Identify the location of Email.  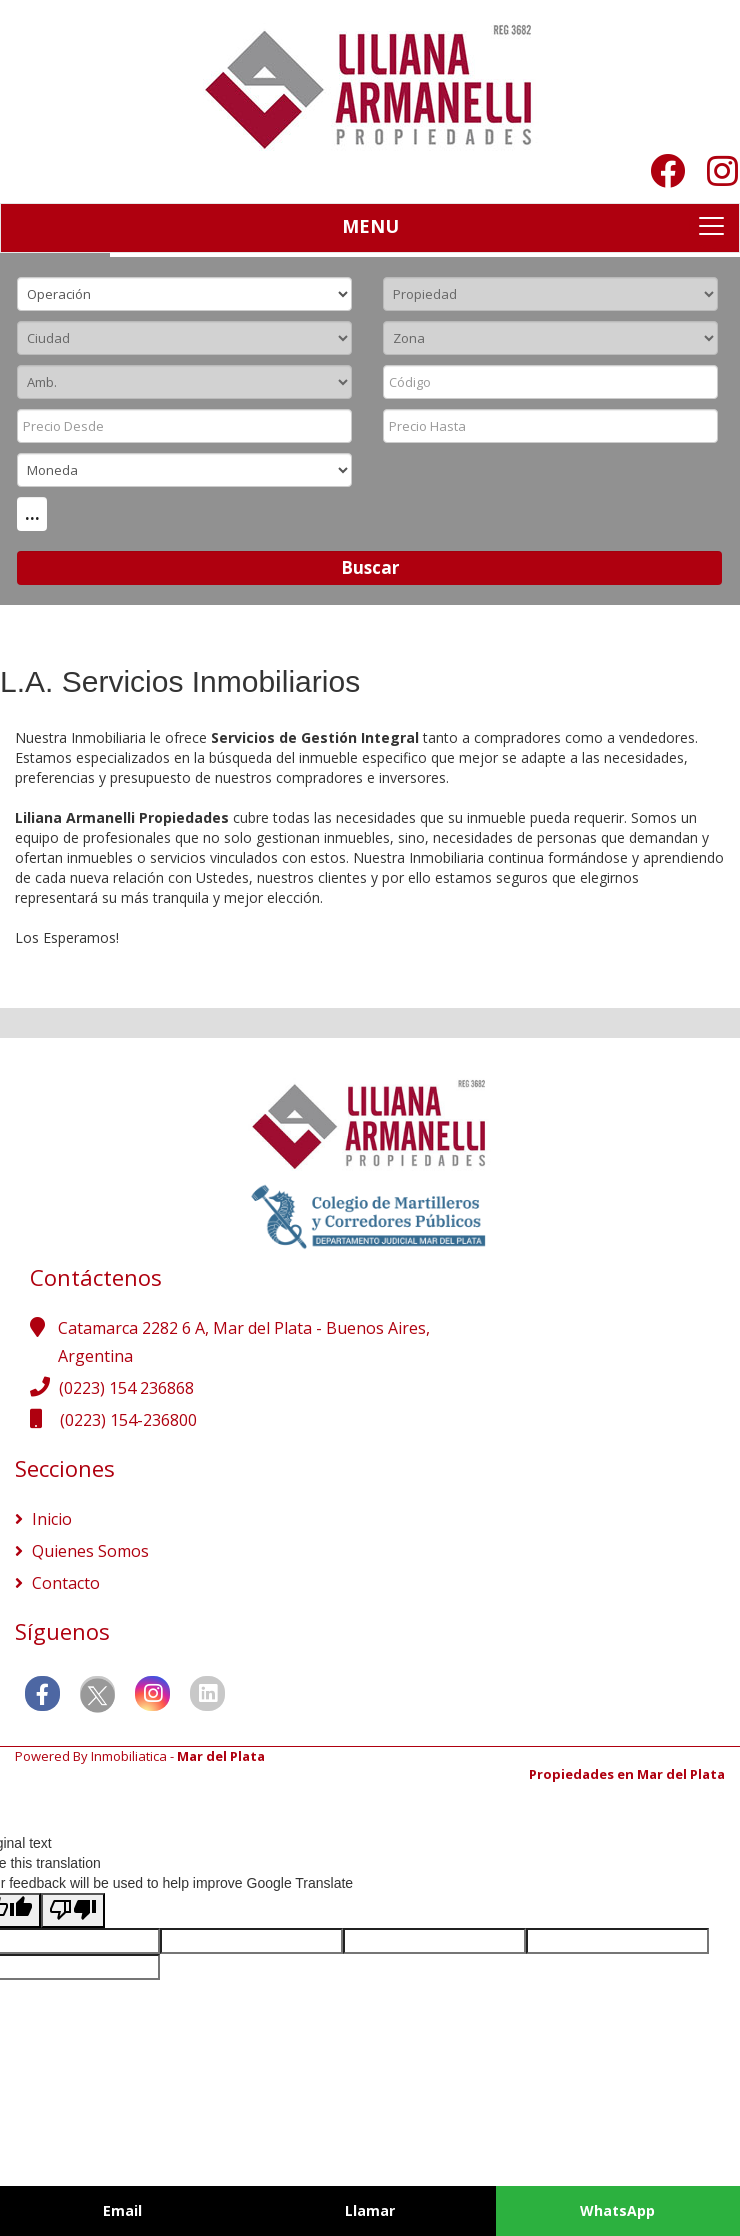
(122, 2210).